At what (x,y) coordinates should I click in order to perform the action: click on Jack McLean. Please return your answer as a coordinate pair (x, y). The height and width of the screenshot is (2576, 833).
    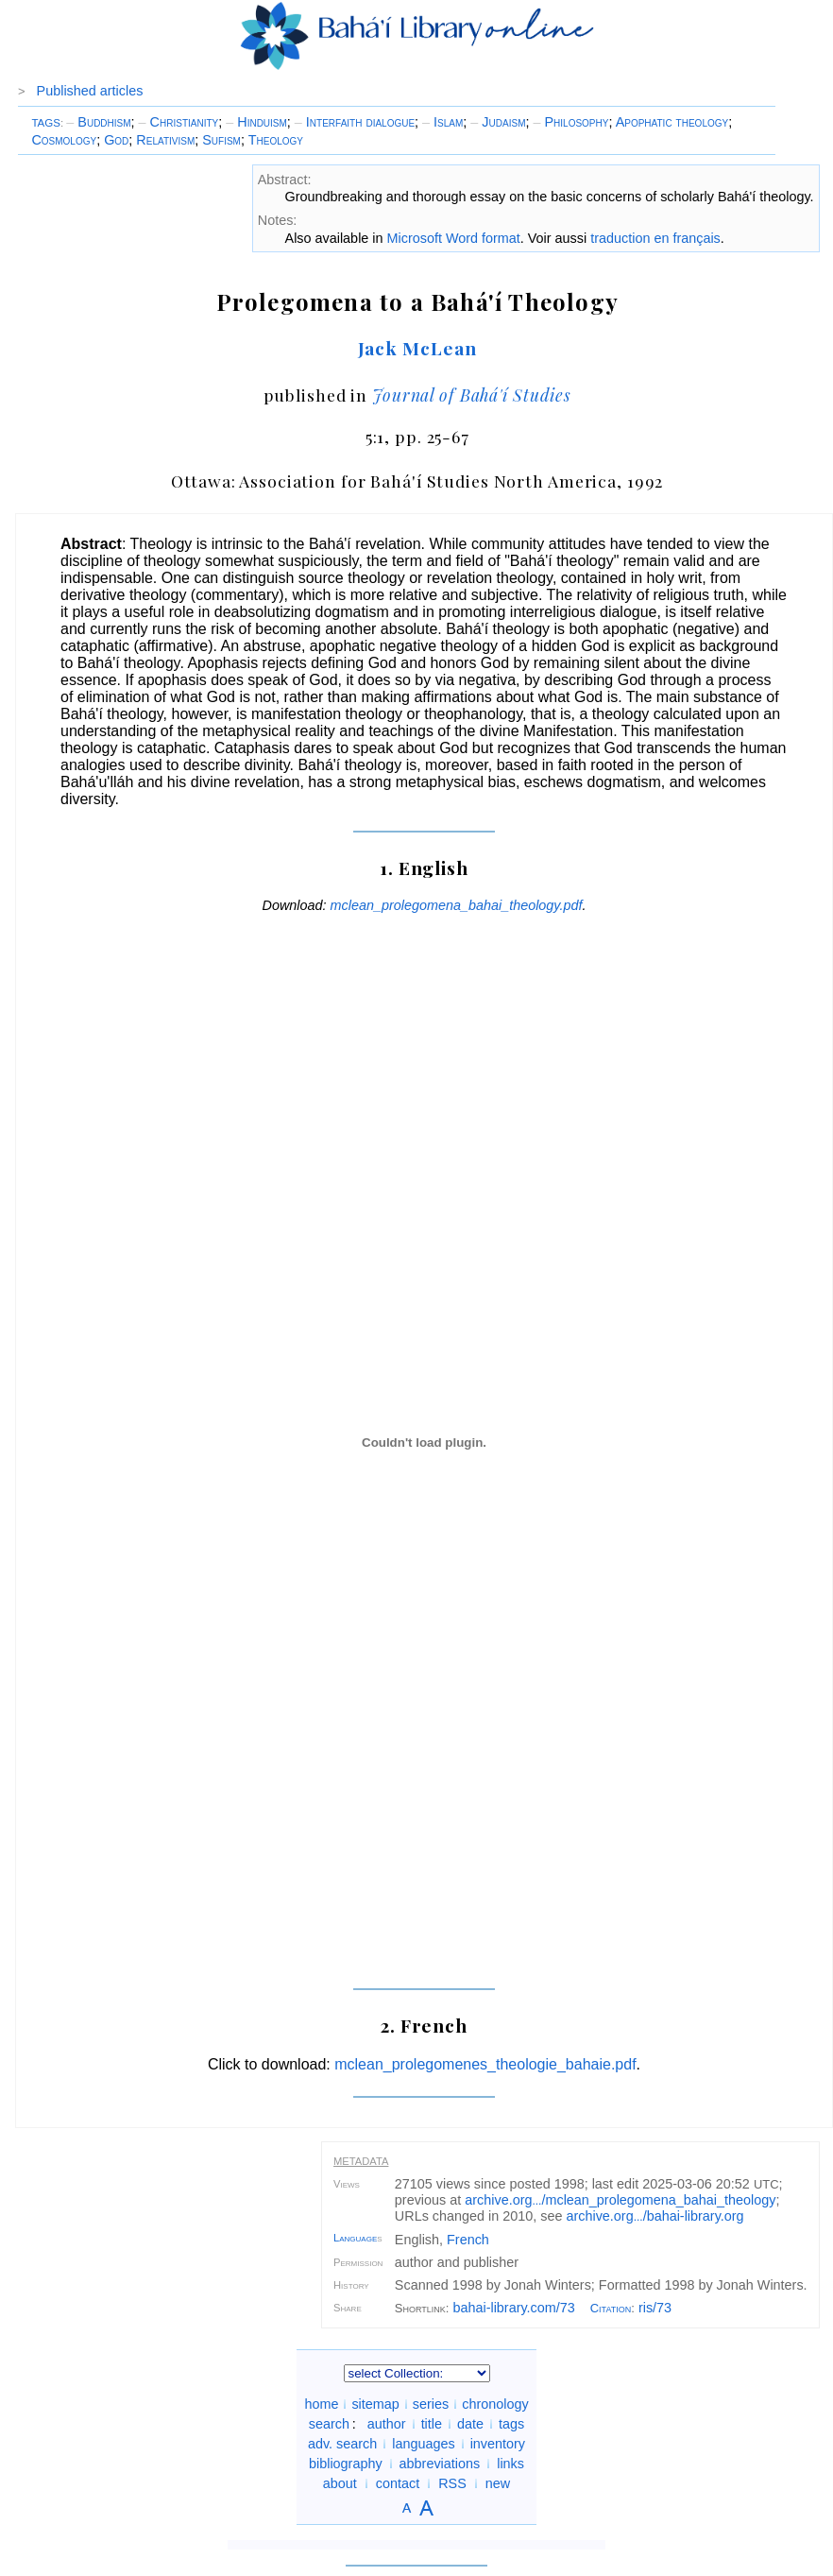
    Looking at the image, I should click on (418, 347).